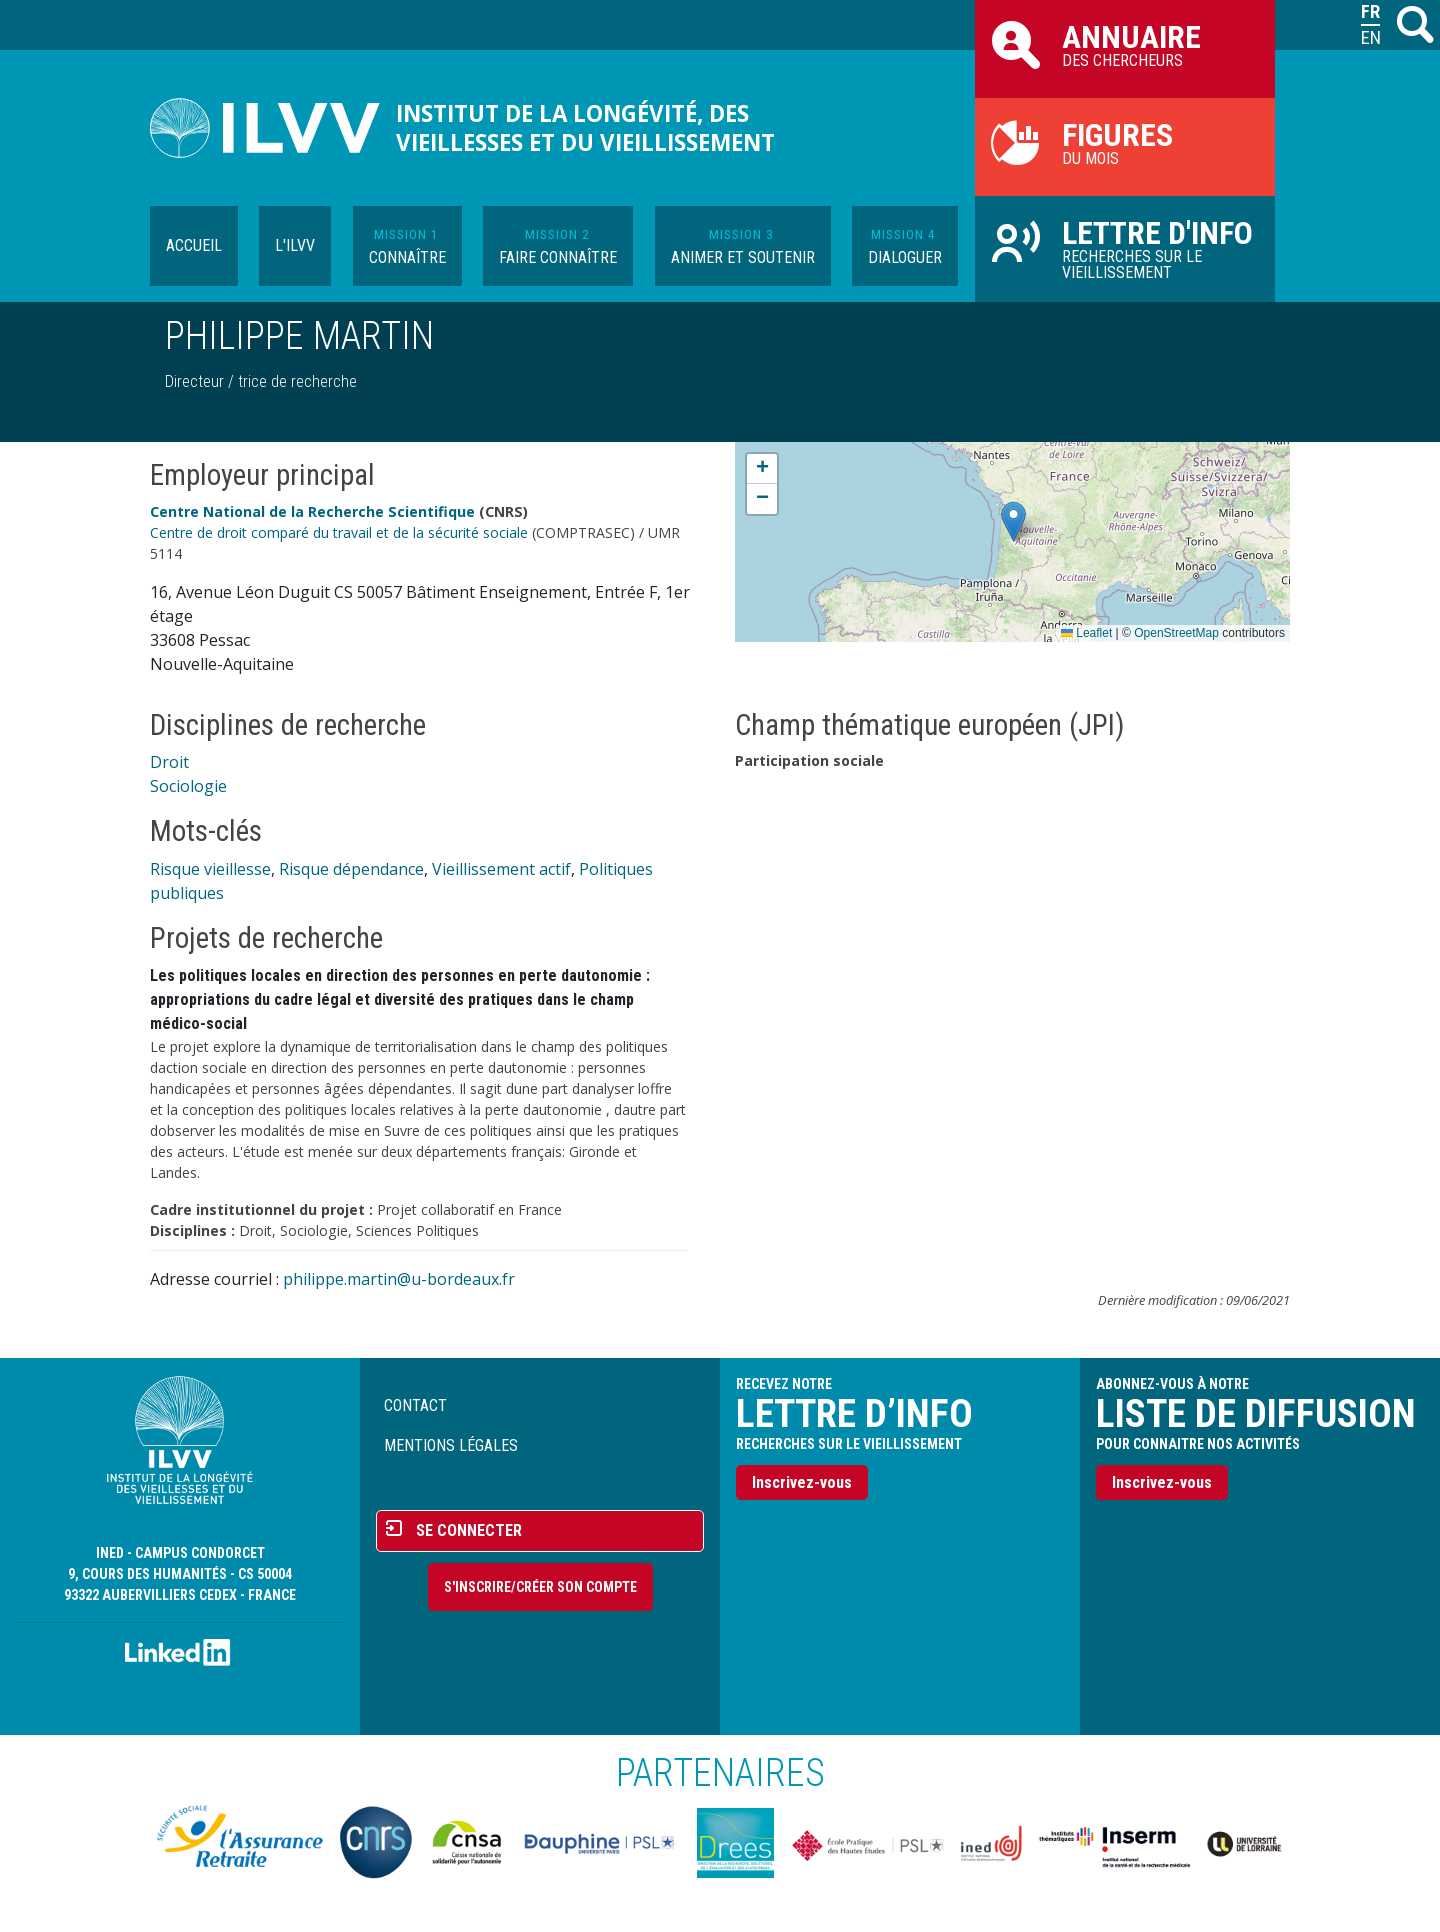 The image size is (1440, 1932). What do you see at coordinates (469, 1530) in the screenshot?
I see `Se connecter` at bounding box center [469, 1530].